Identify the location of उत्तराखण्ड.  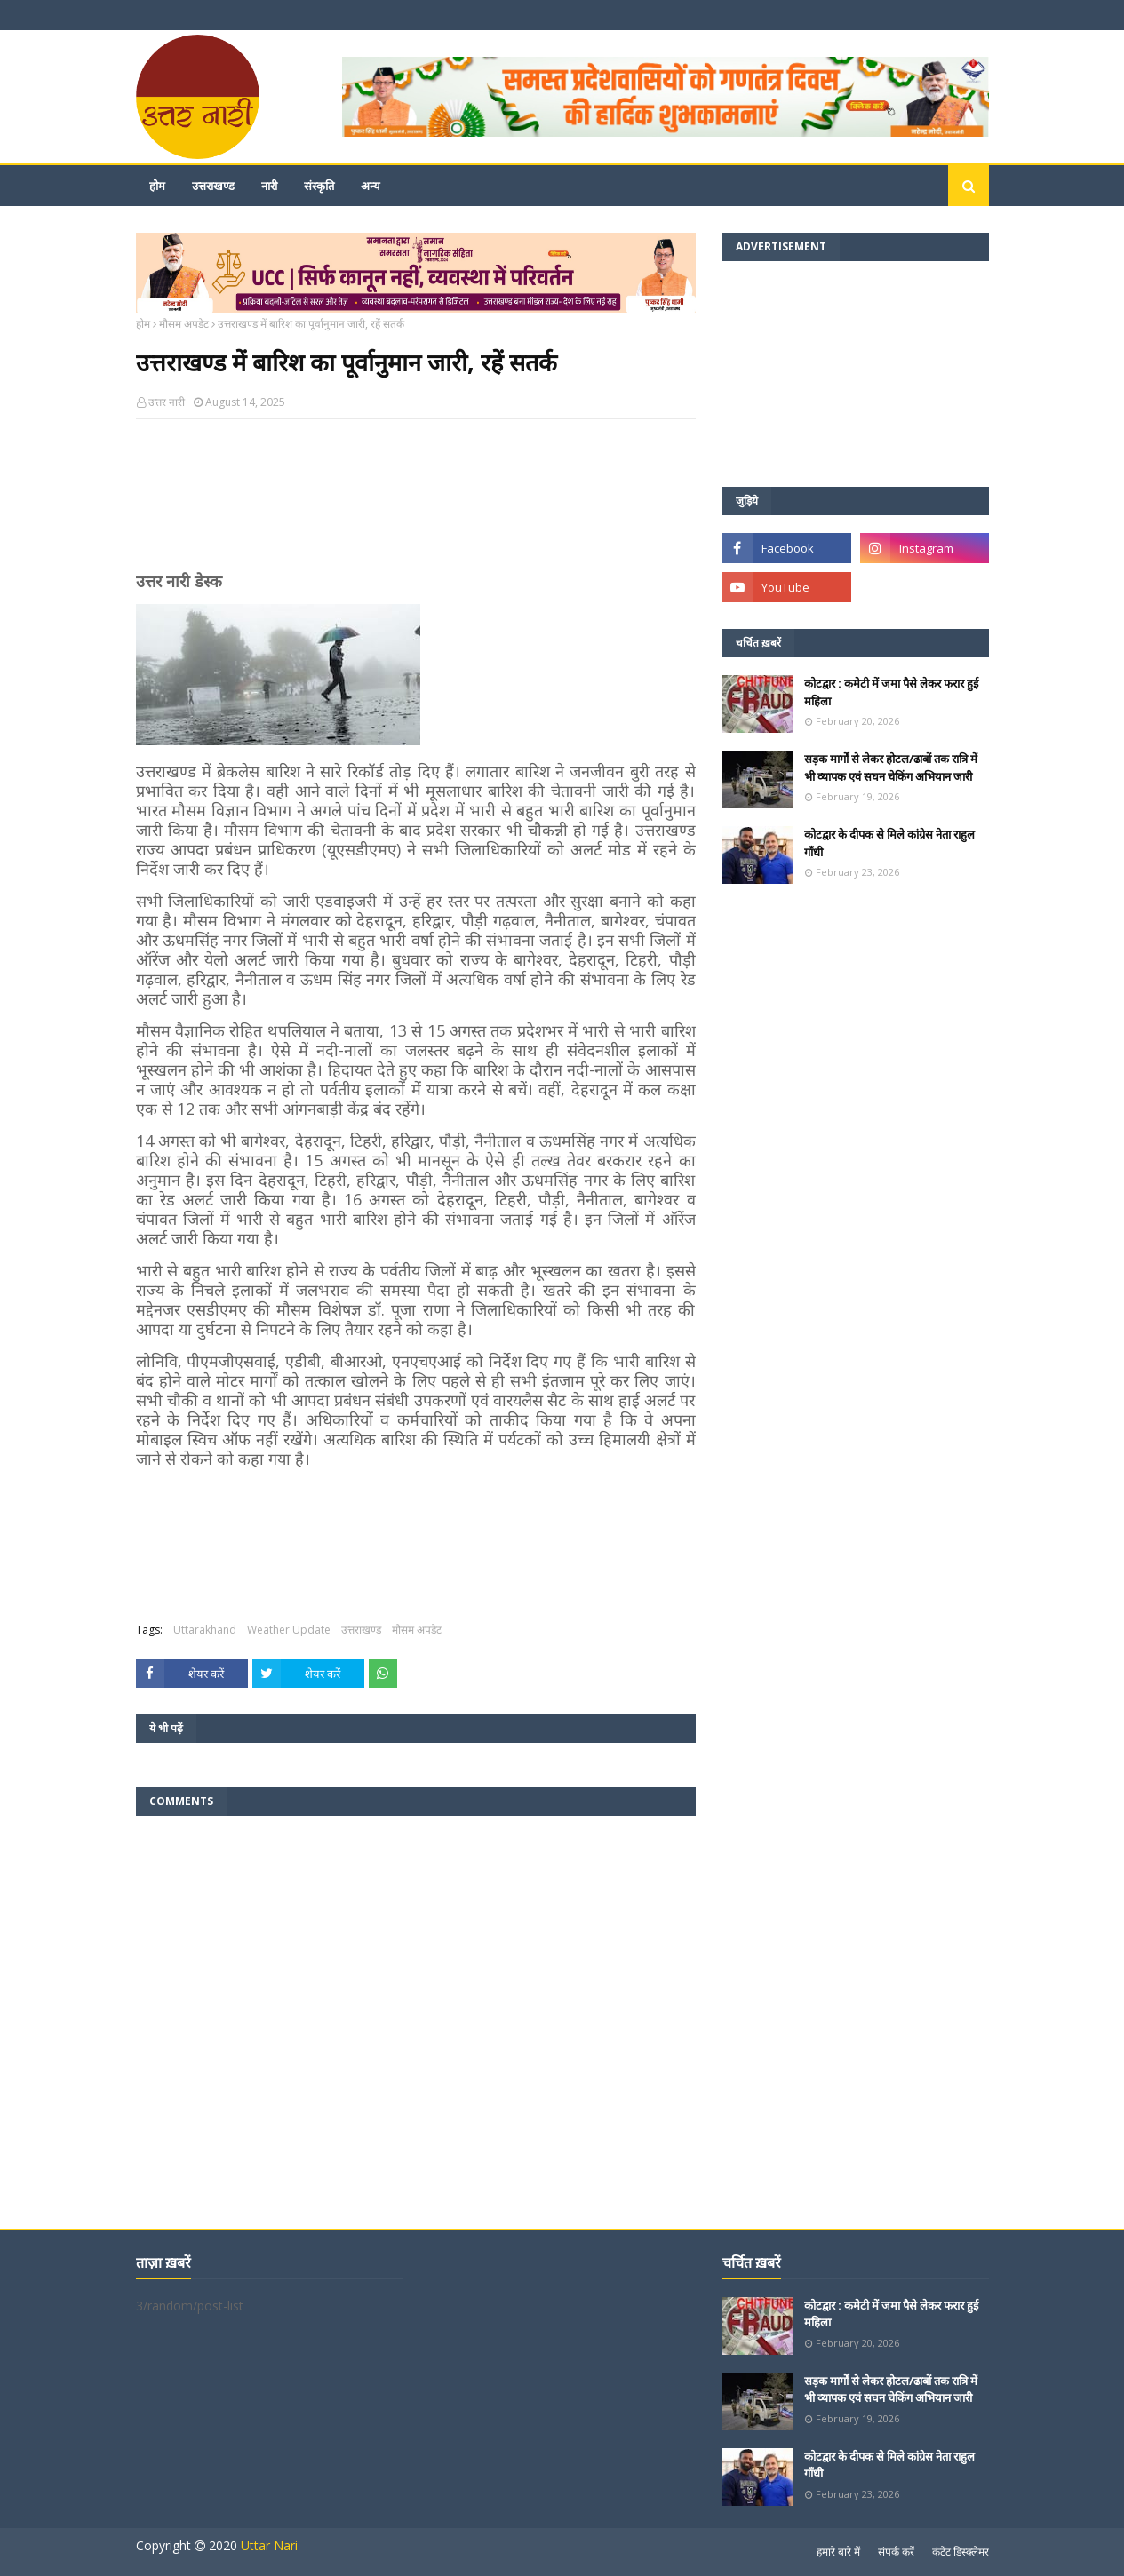
(361, 1629).